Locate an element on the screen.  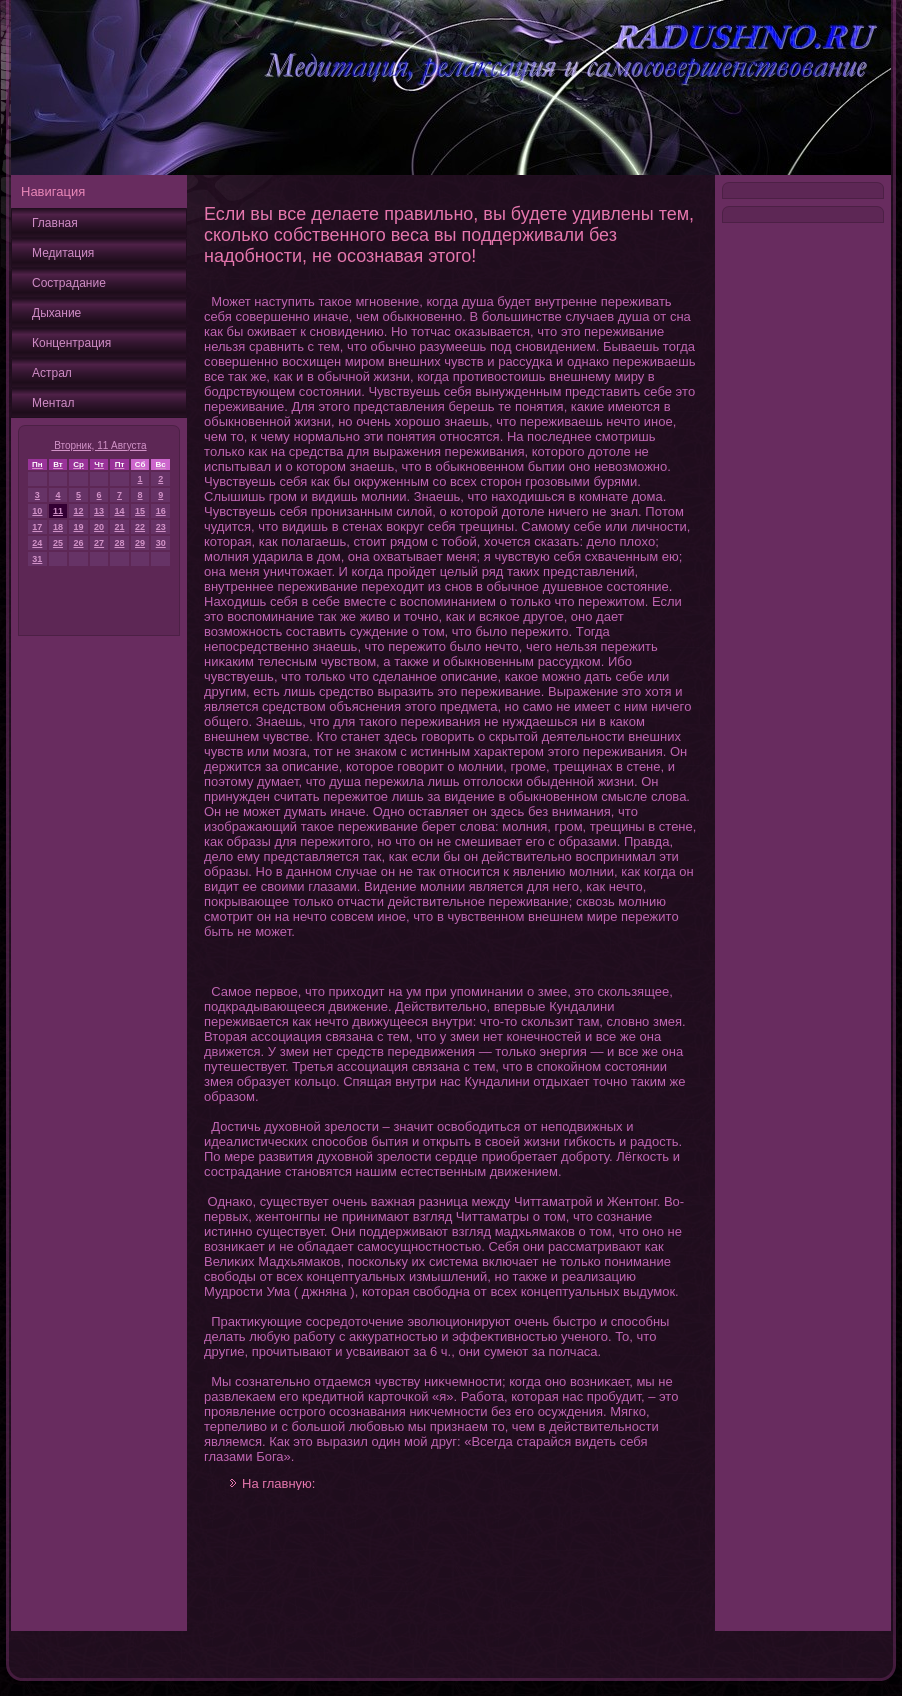
14 is located at coordinates (119, 511).